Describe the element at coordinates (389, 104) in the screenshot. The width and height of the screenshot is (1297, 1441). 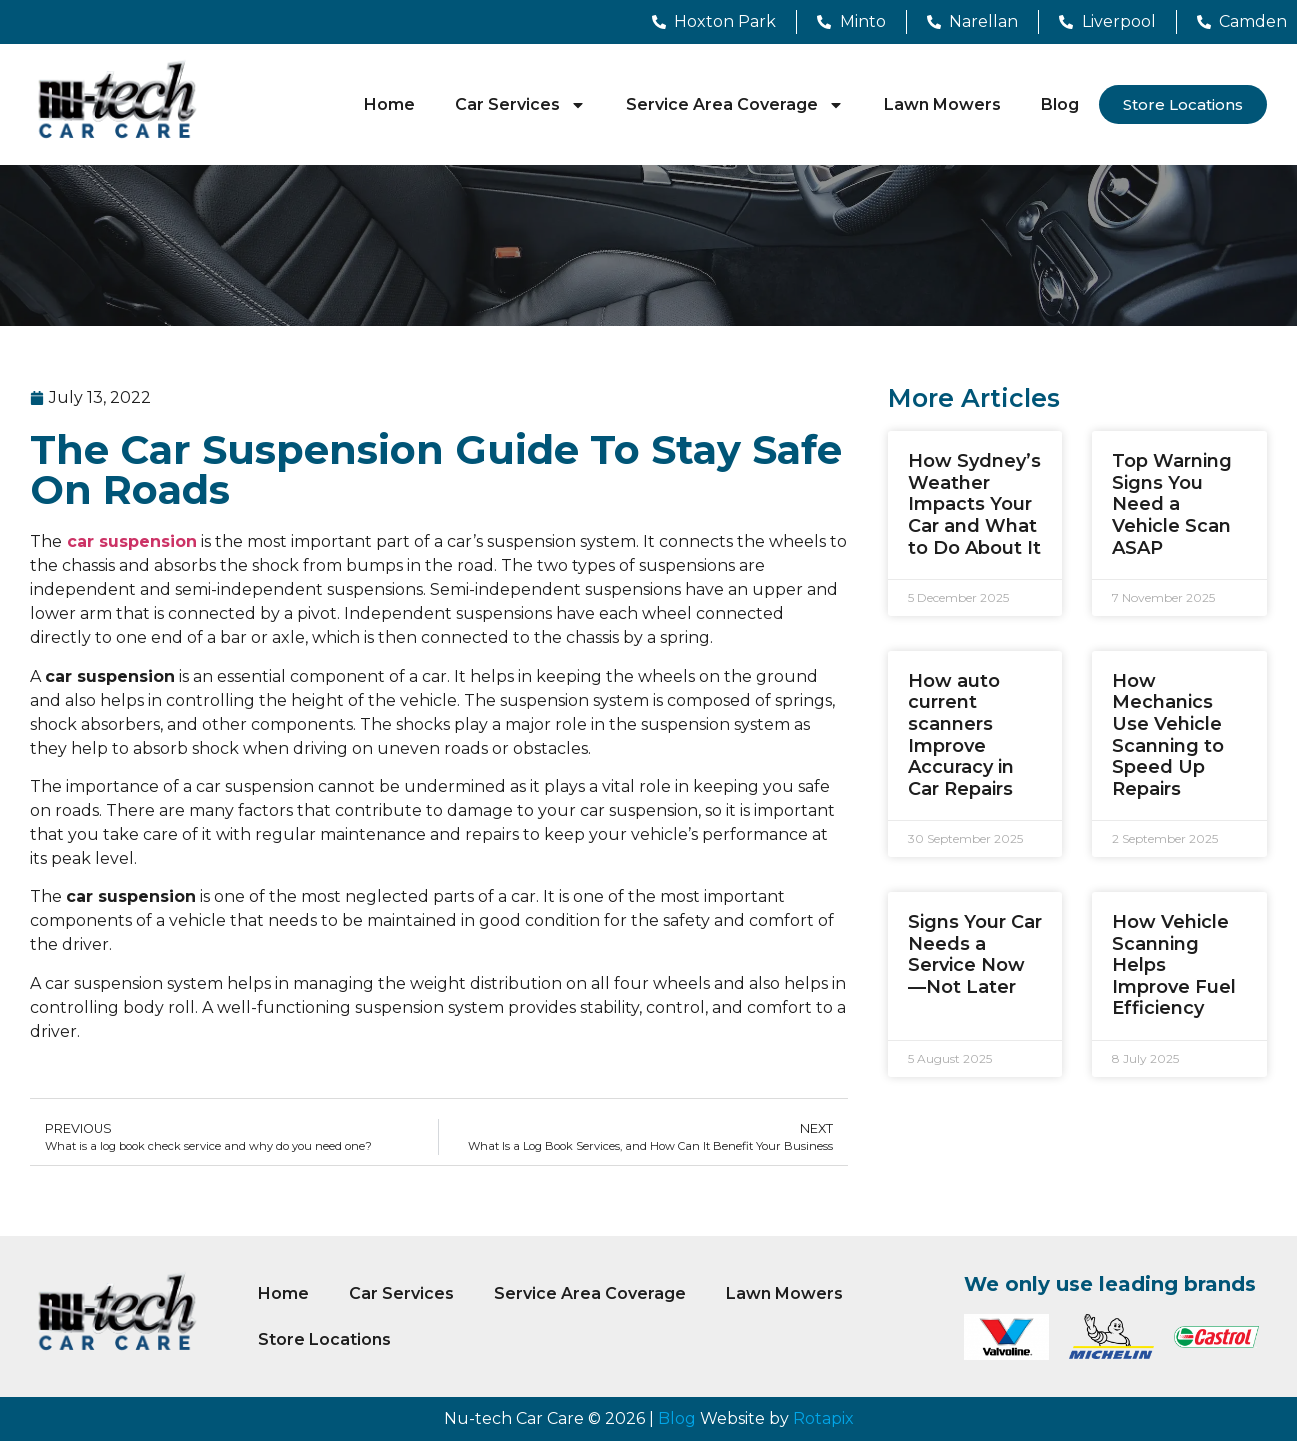
I see `Home` at that location.